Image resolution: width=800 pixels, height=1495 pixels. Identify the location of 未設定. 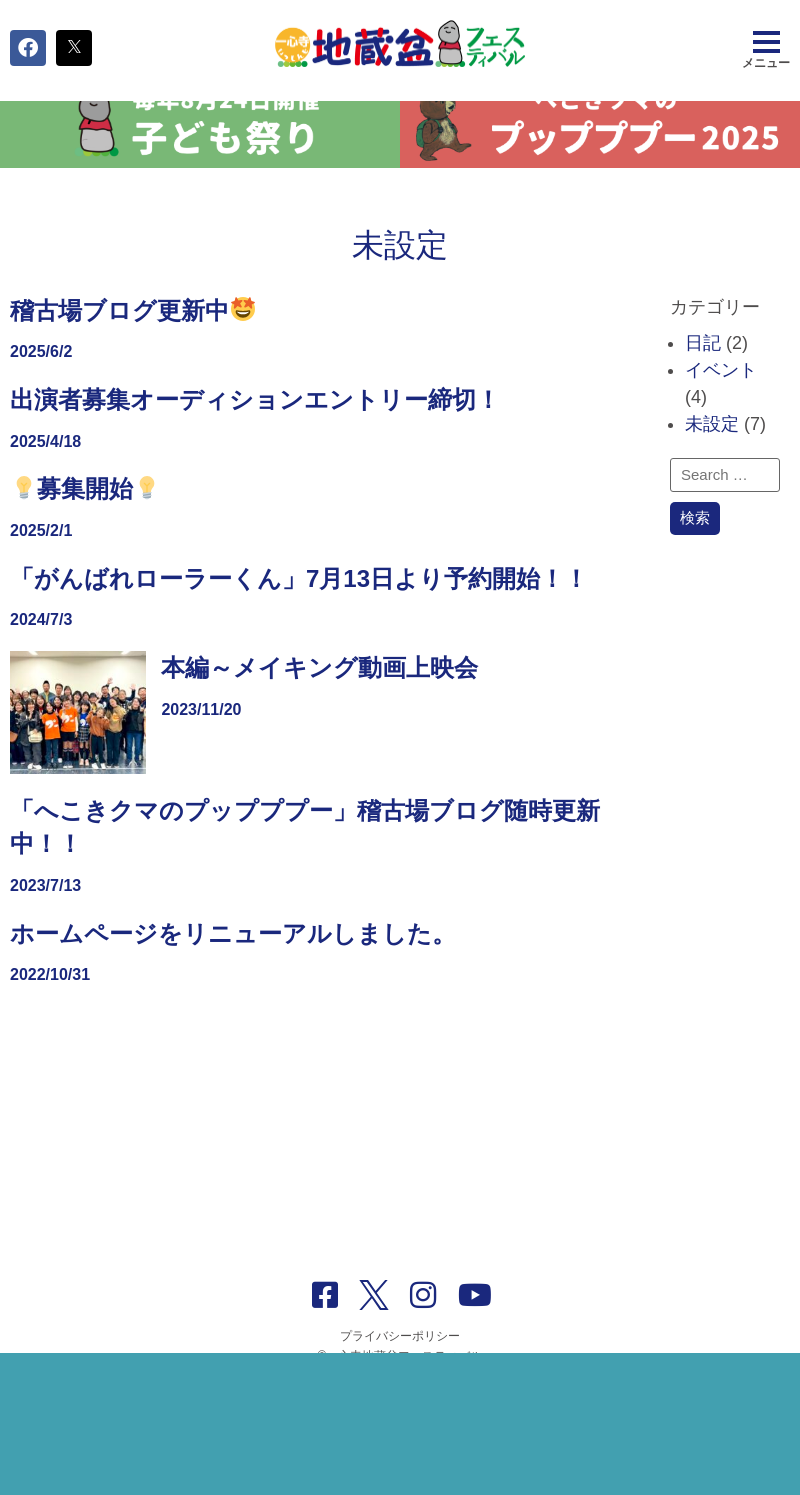
(712, 450).